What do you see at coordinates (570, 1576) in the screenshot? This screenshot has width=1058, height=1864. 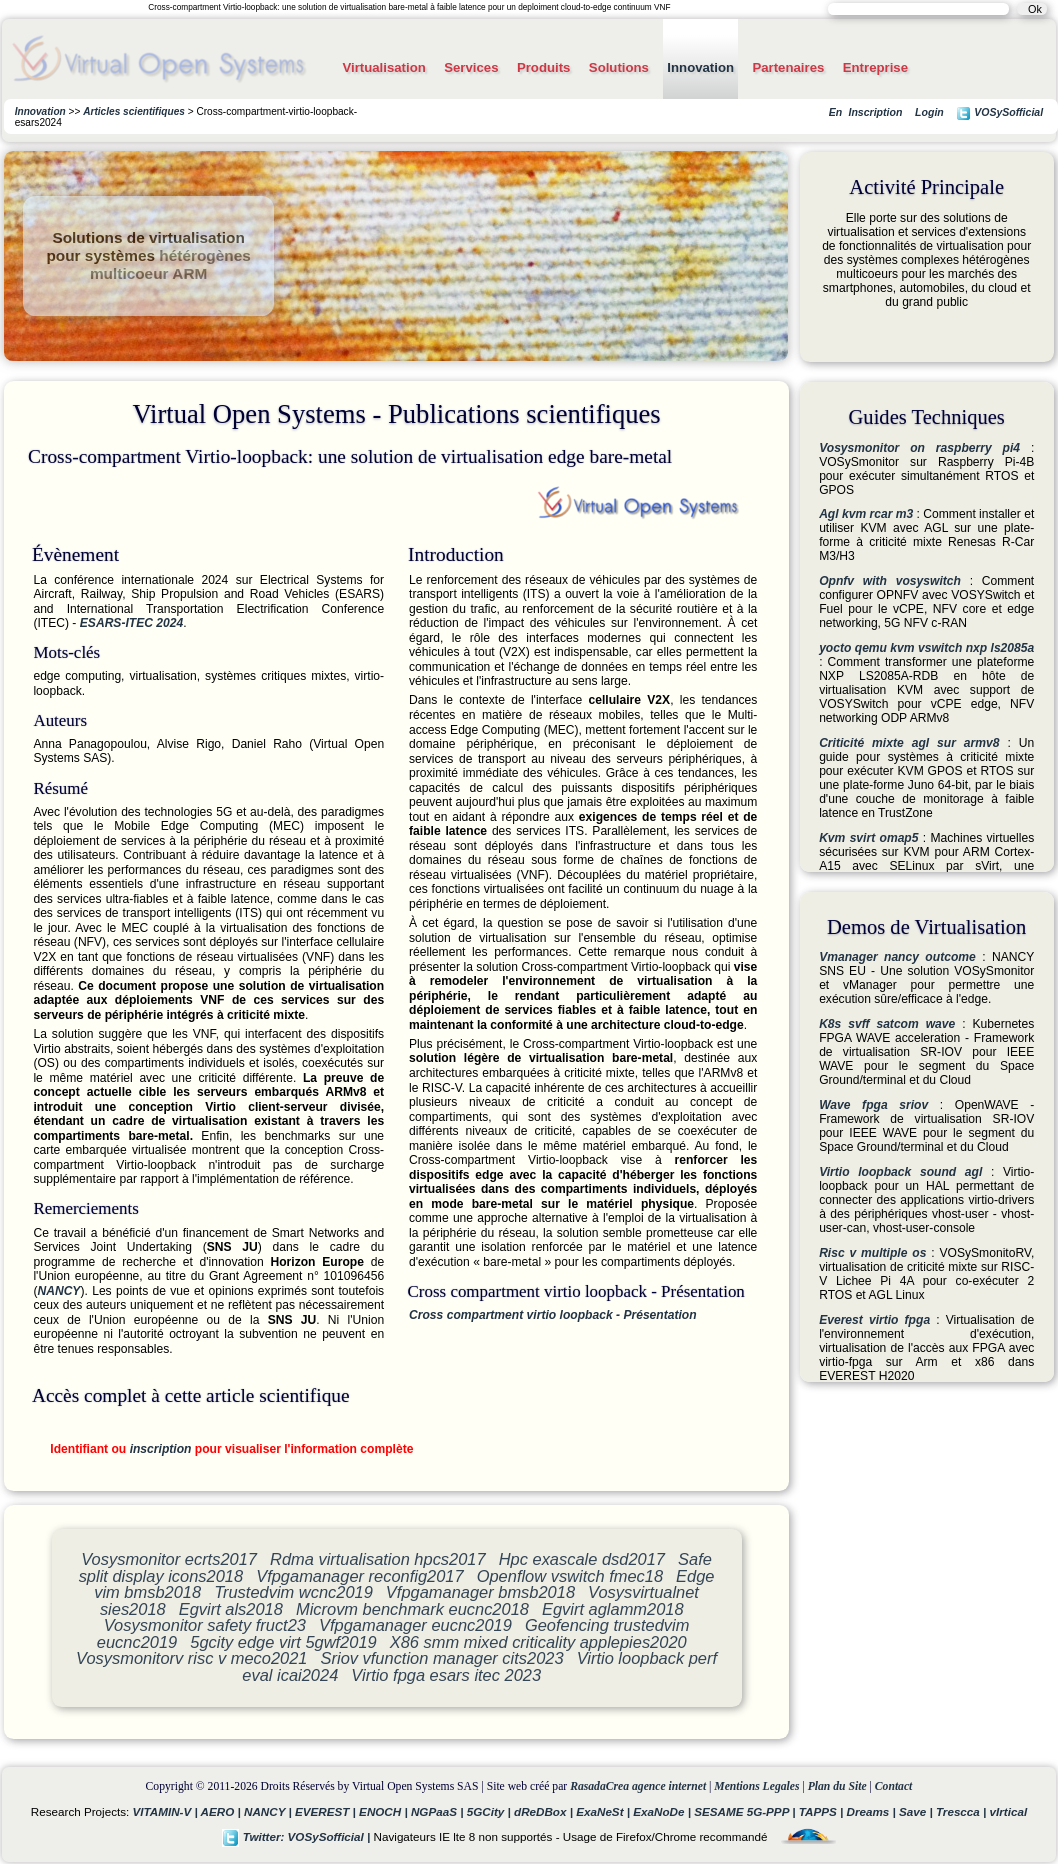 I see `Openflow vswitch fmec18` at bounding box center [570, 1576].